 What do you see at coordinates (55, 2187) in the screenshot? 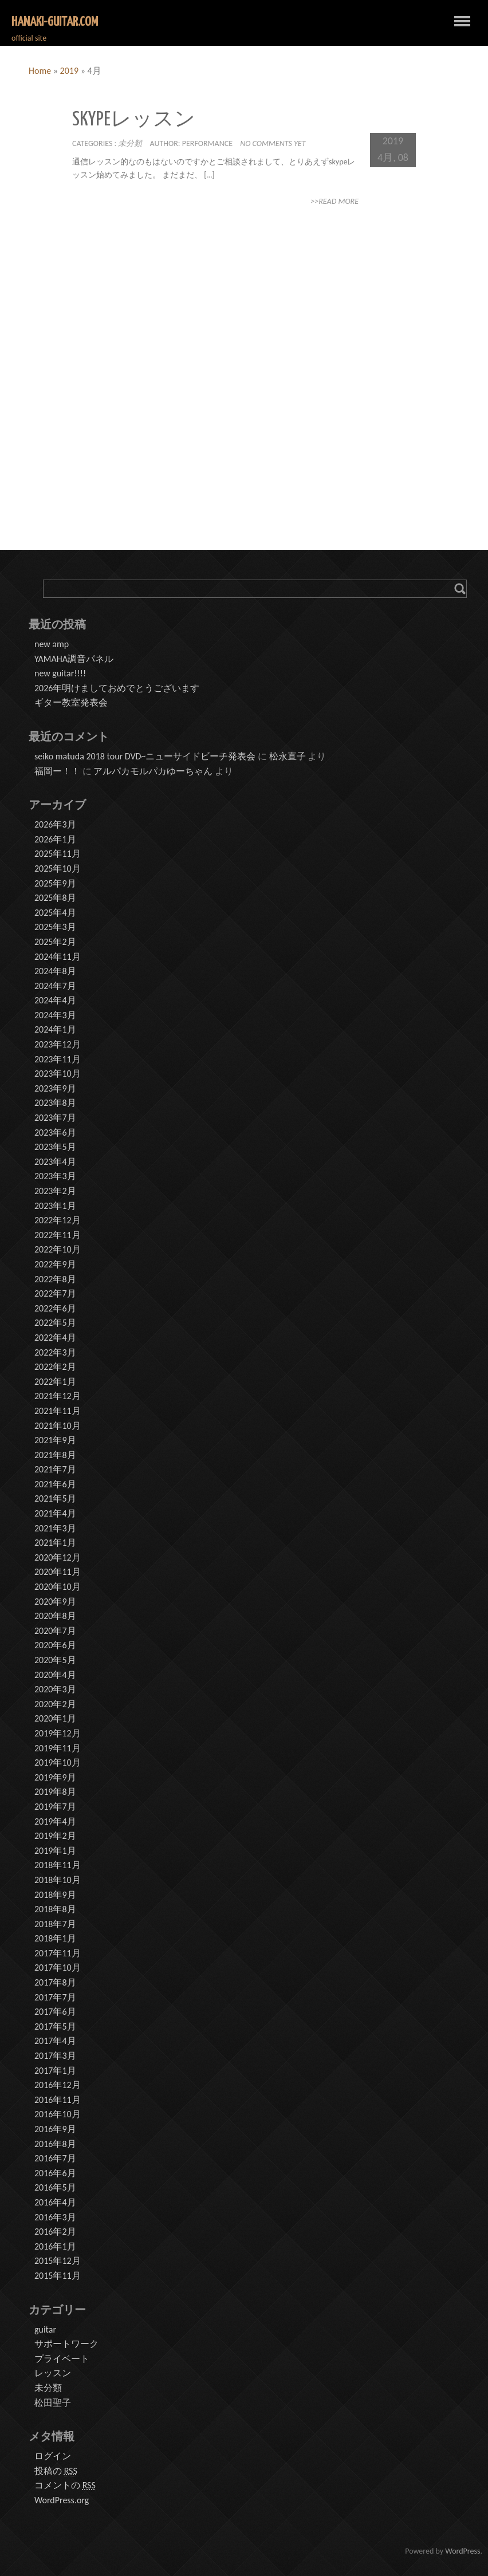
I see `2016年5月` at bounding box center [55, 2187].